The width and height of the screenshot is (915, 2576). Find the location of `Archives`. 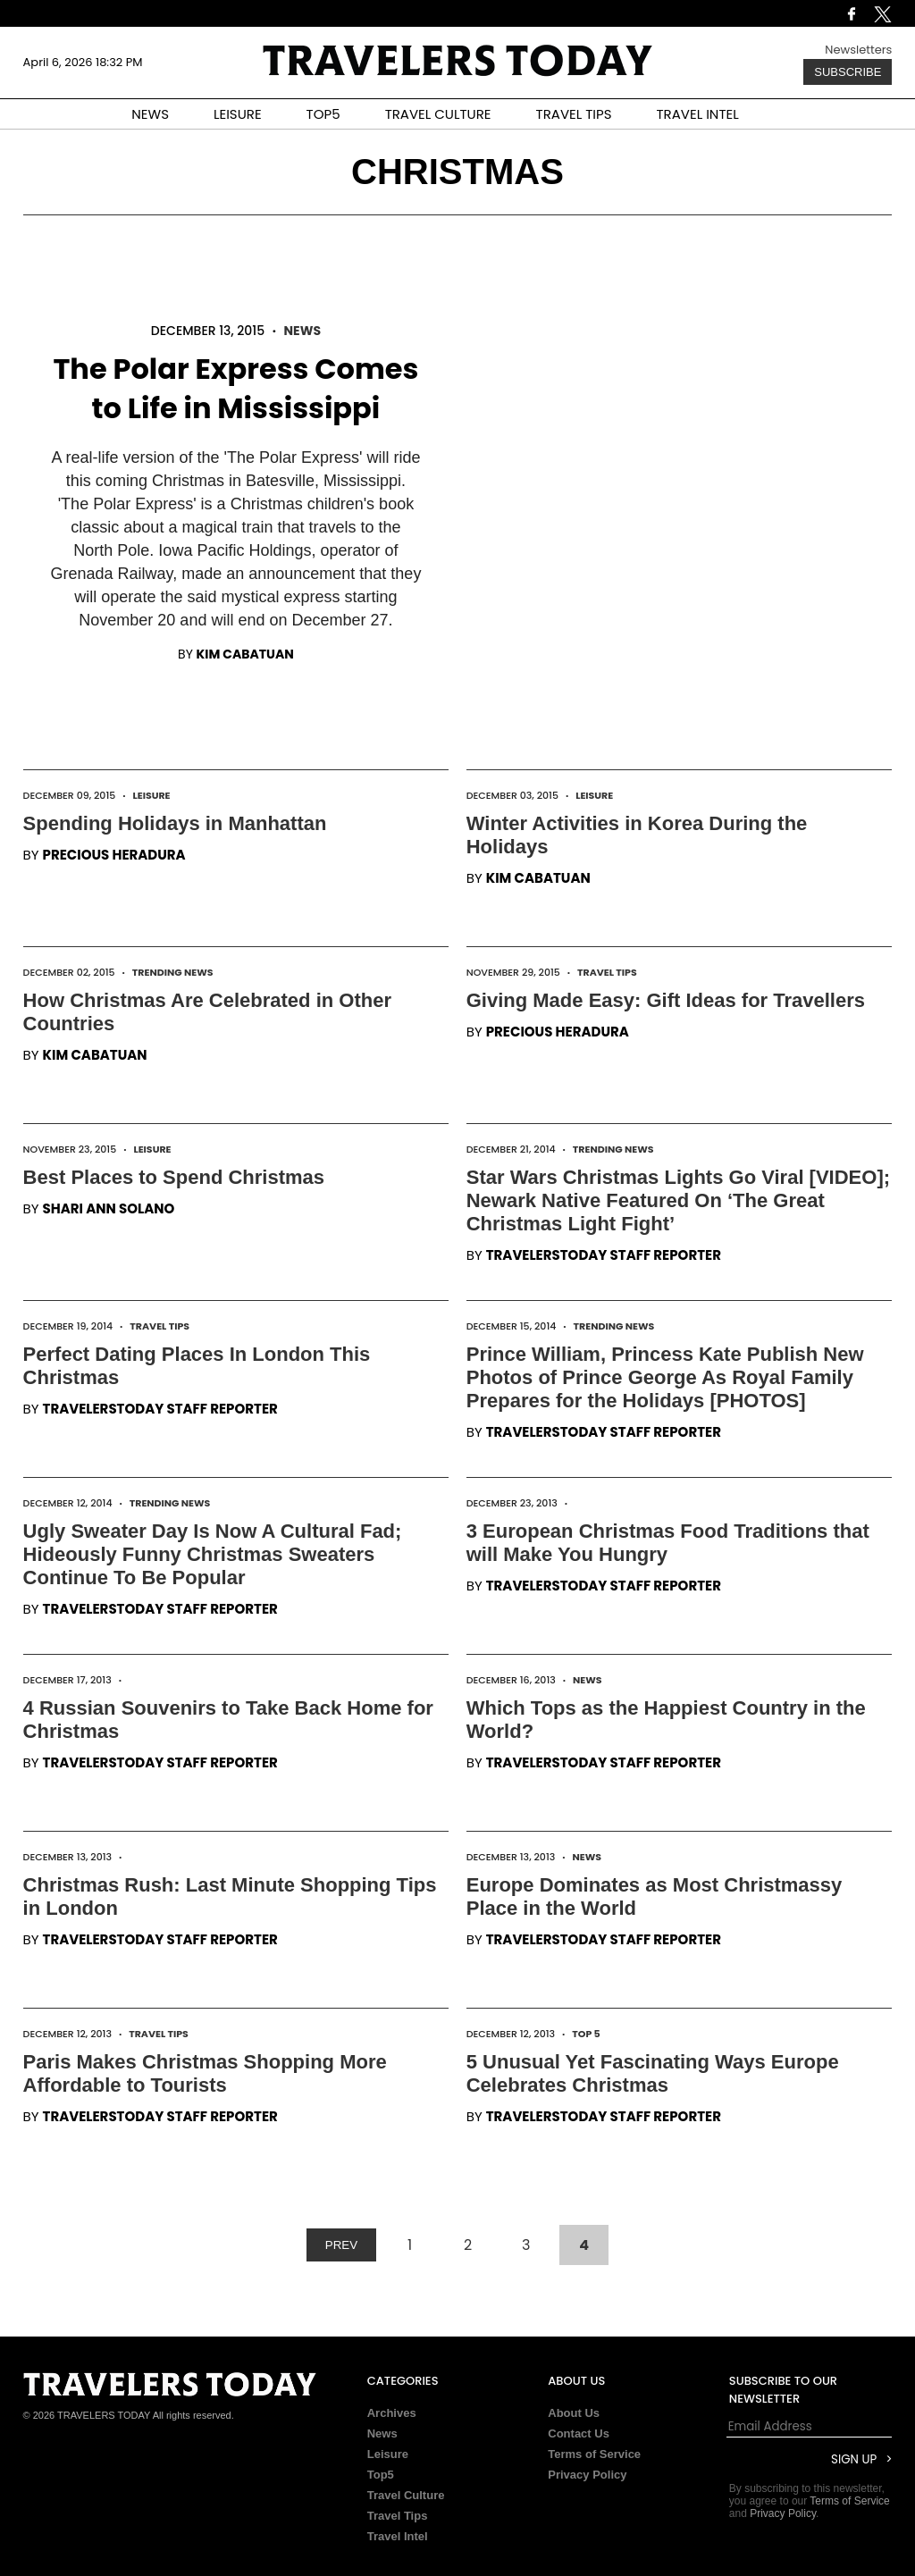

Archives is located at coordinates (391, 2413).